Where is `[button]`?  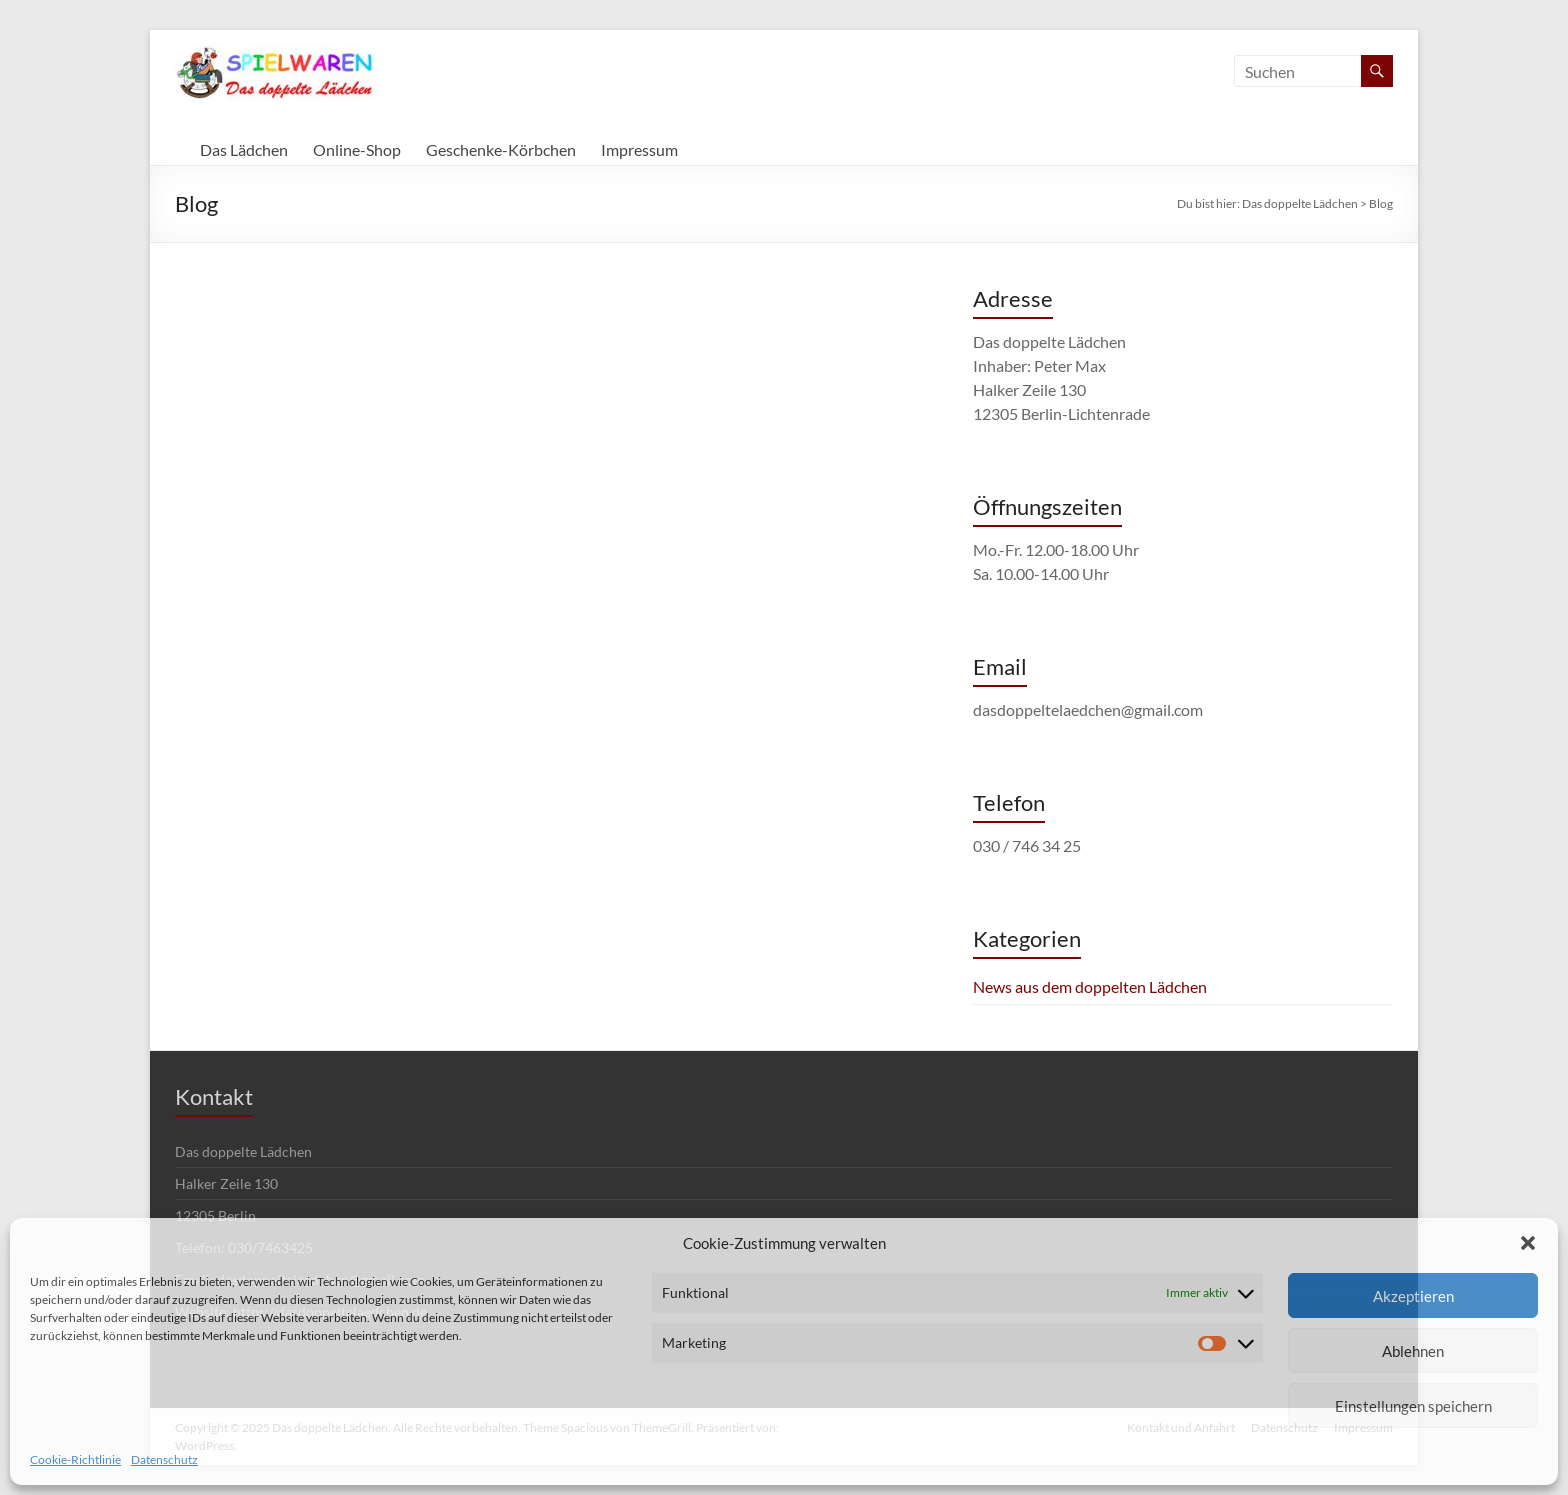
[button] is located at coordinates (1528, 1243).